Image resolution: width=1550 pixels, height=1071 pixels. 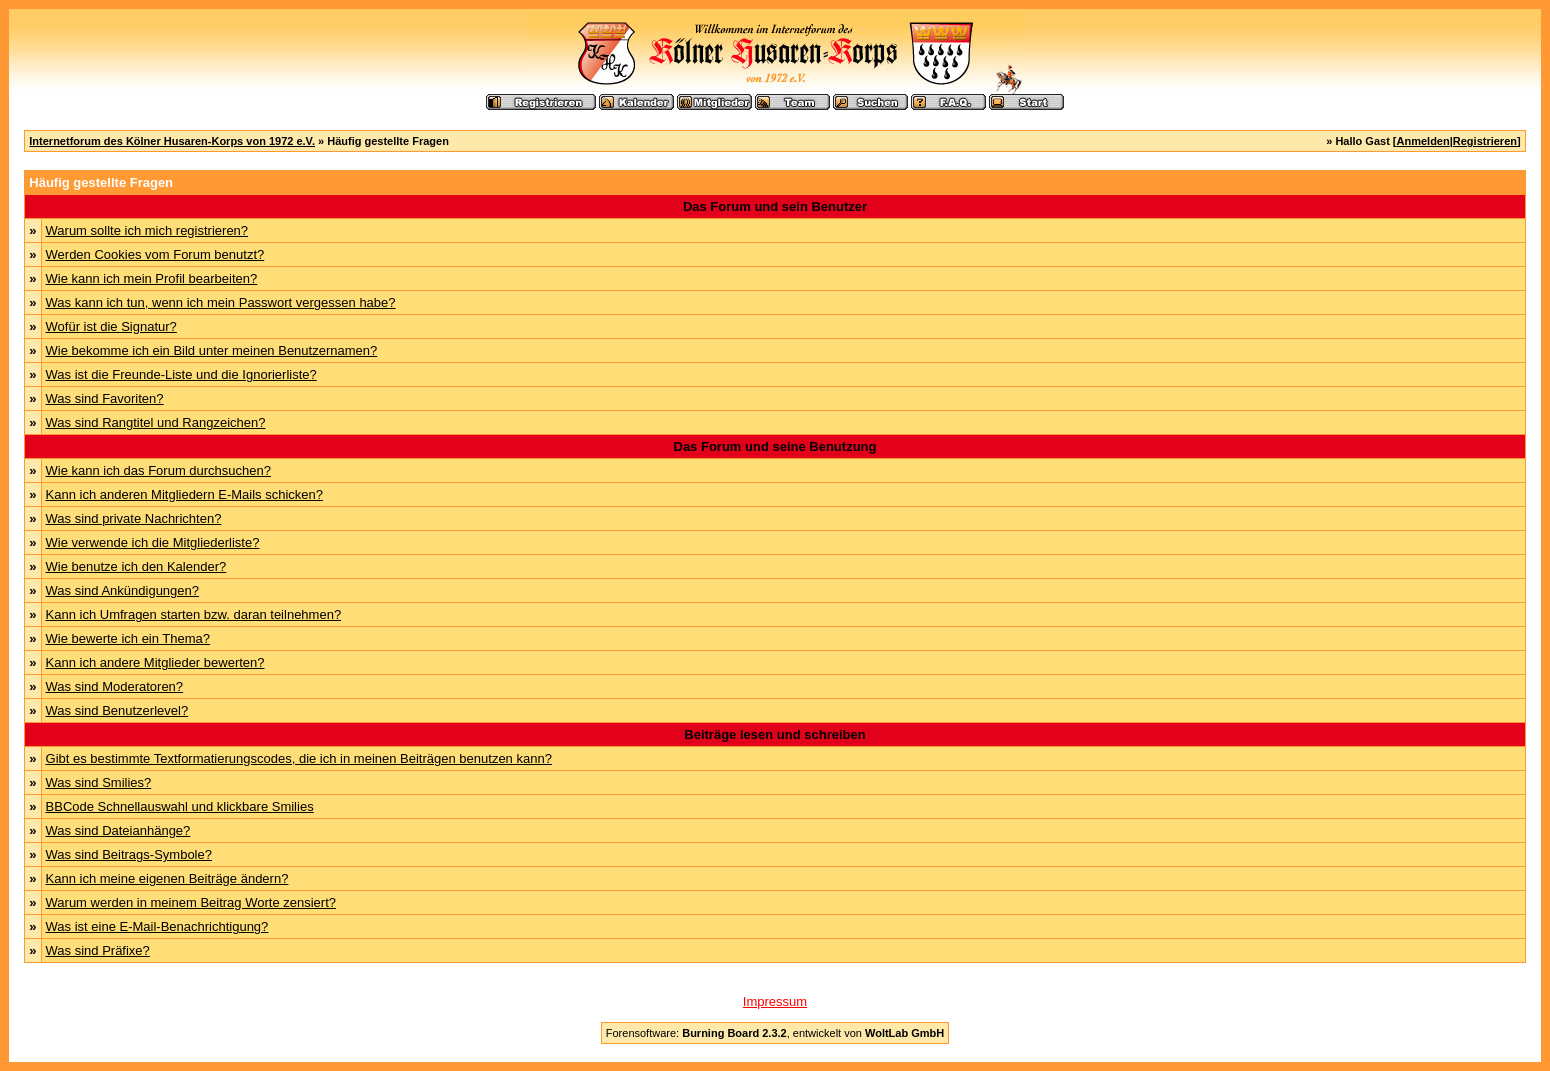 What do you see at coordinates (194, 614) in the screenshot?
I see `Kann ich Umfragen starten bzw. daran teilnehmen?` at bounding box center [194, 614].